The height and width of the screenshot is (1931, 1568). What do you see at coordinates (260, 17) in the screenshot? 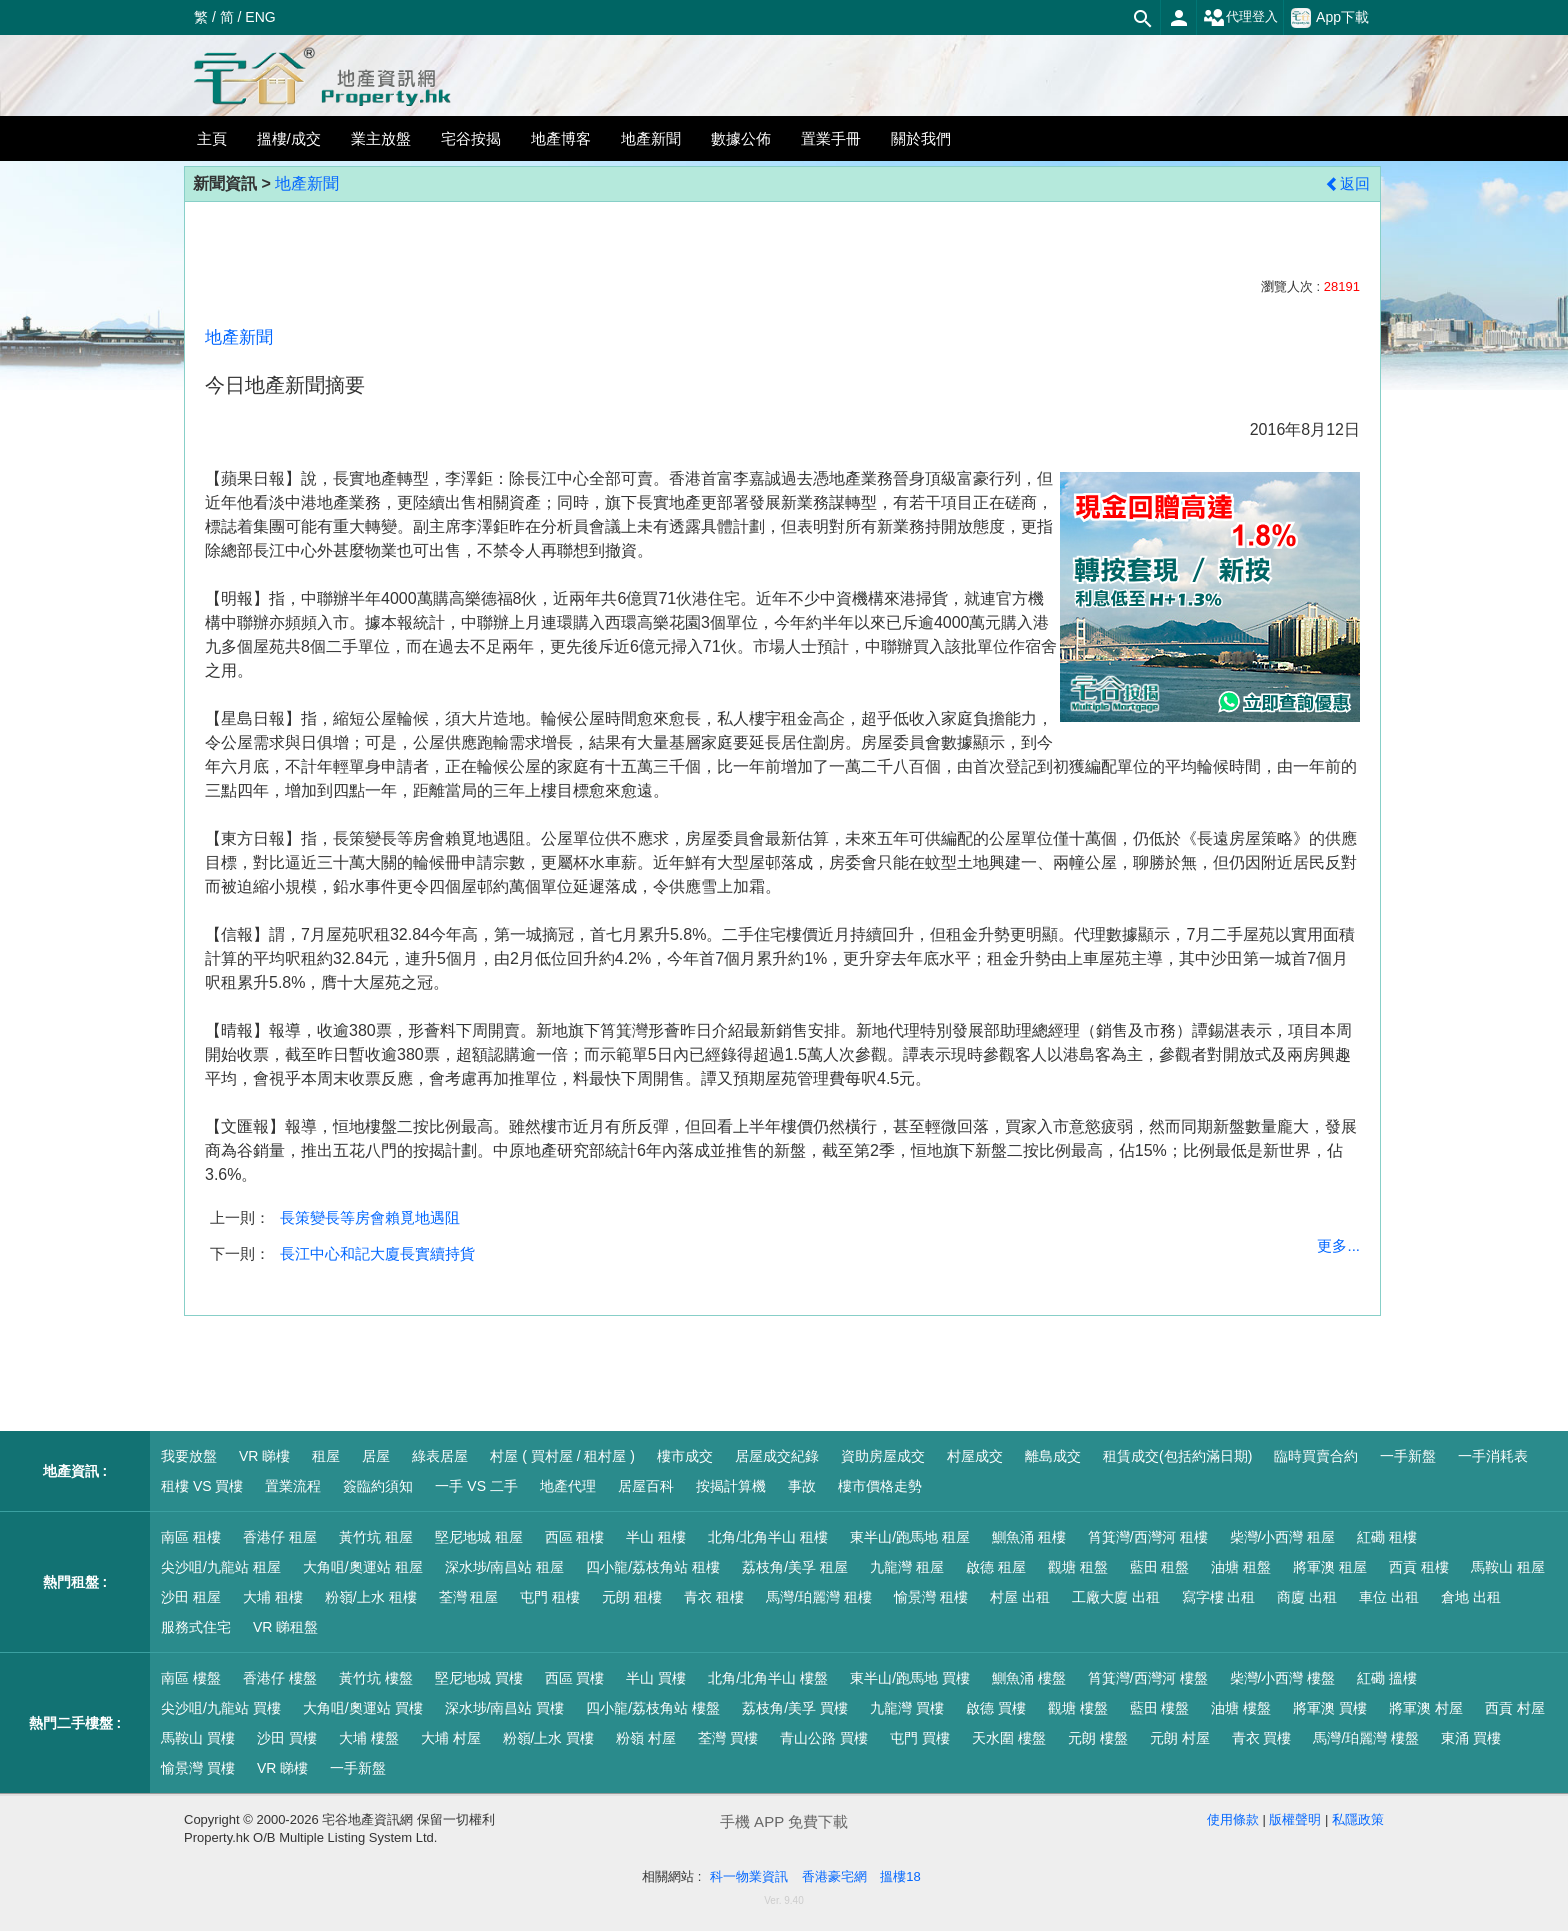
I see `ENG` at bounding box center [260, 17].